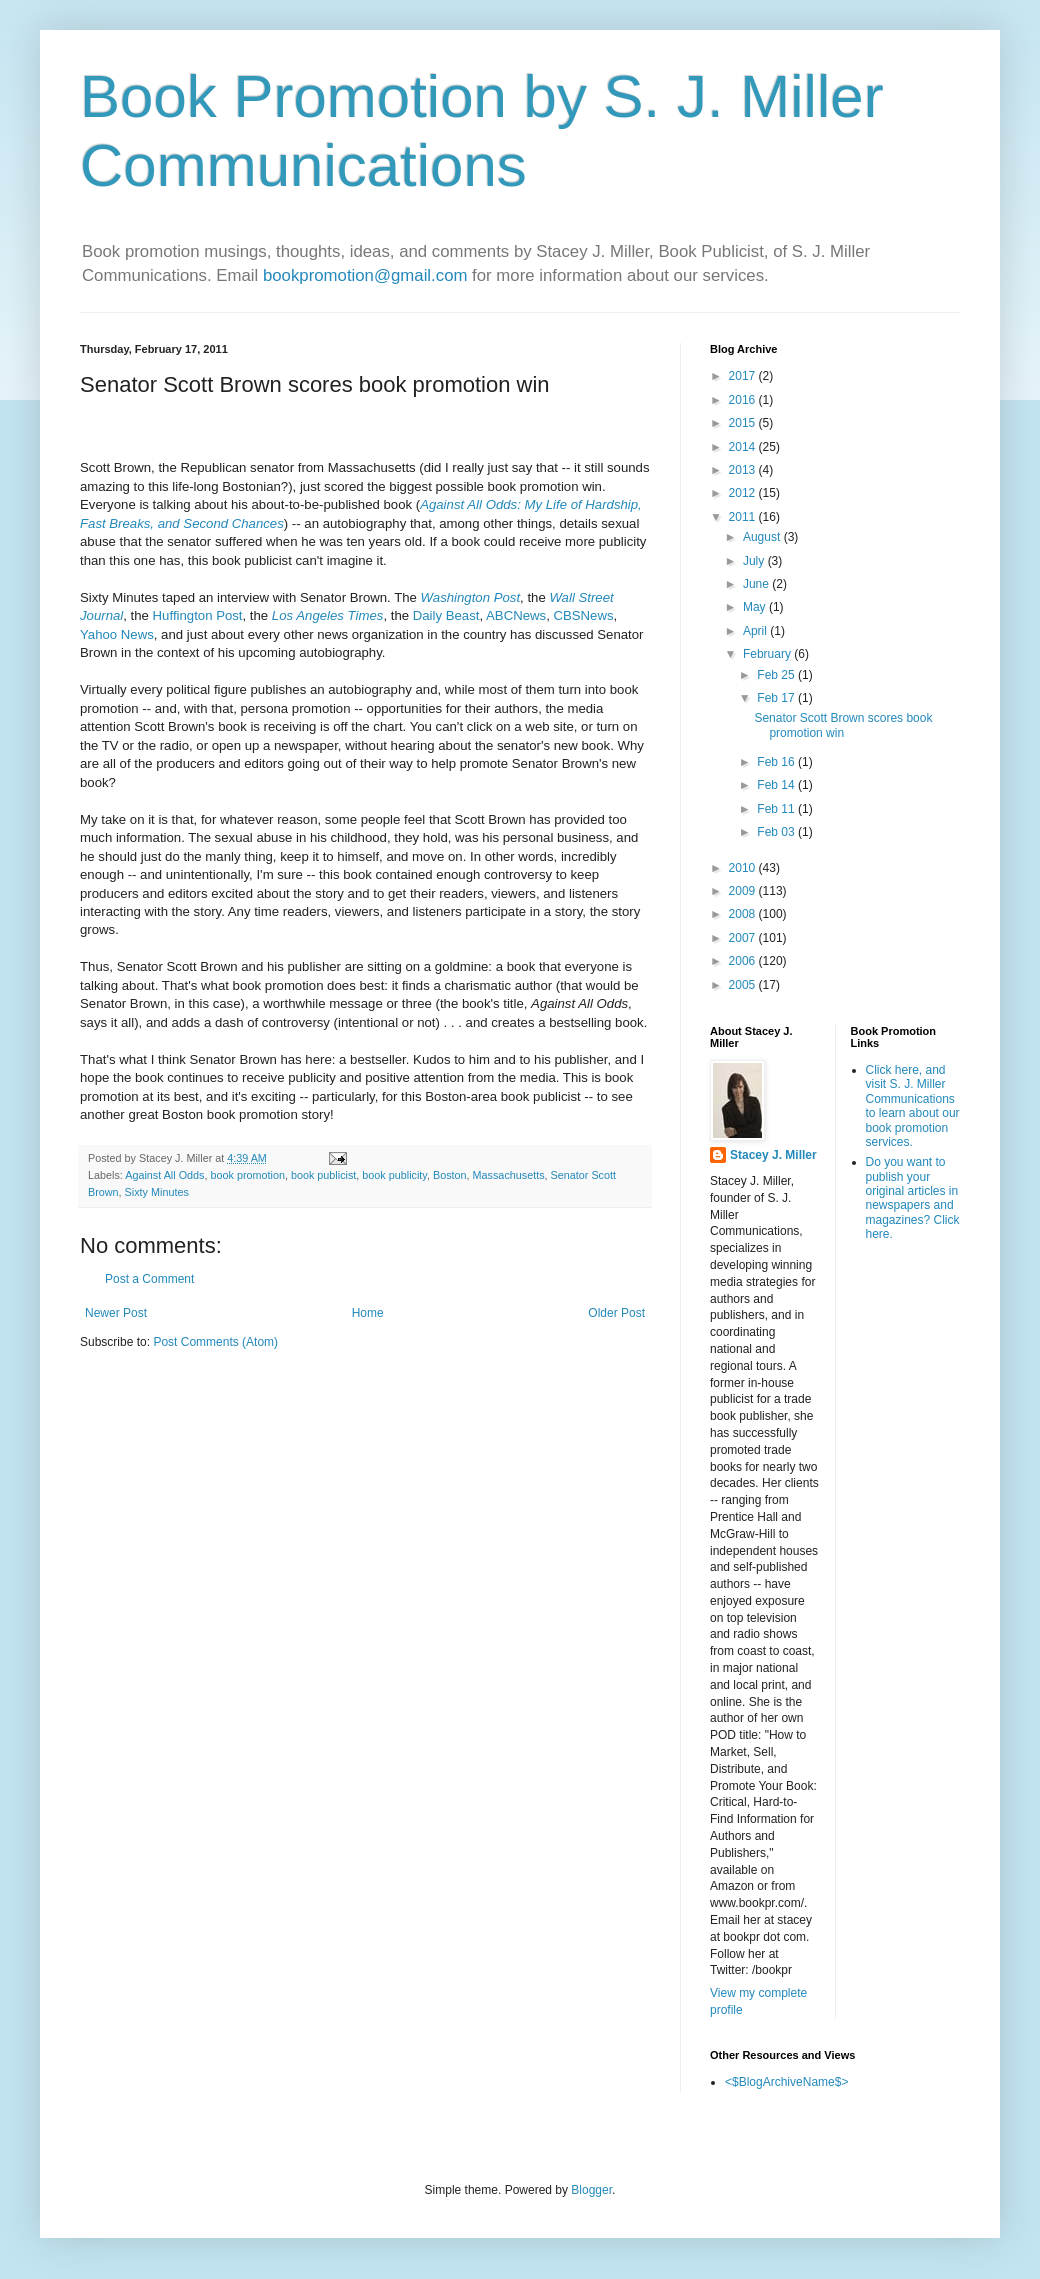  I want to click on 2010, so click(744, 868).